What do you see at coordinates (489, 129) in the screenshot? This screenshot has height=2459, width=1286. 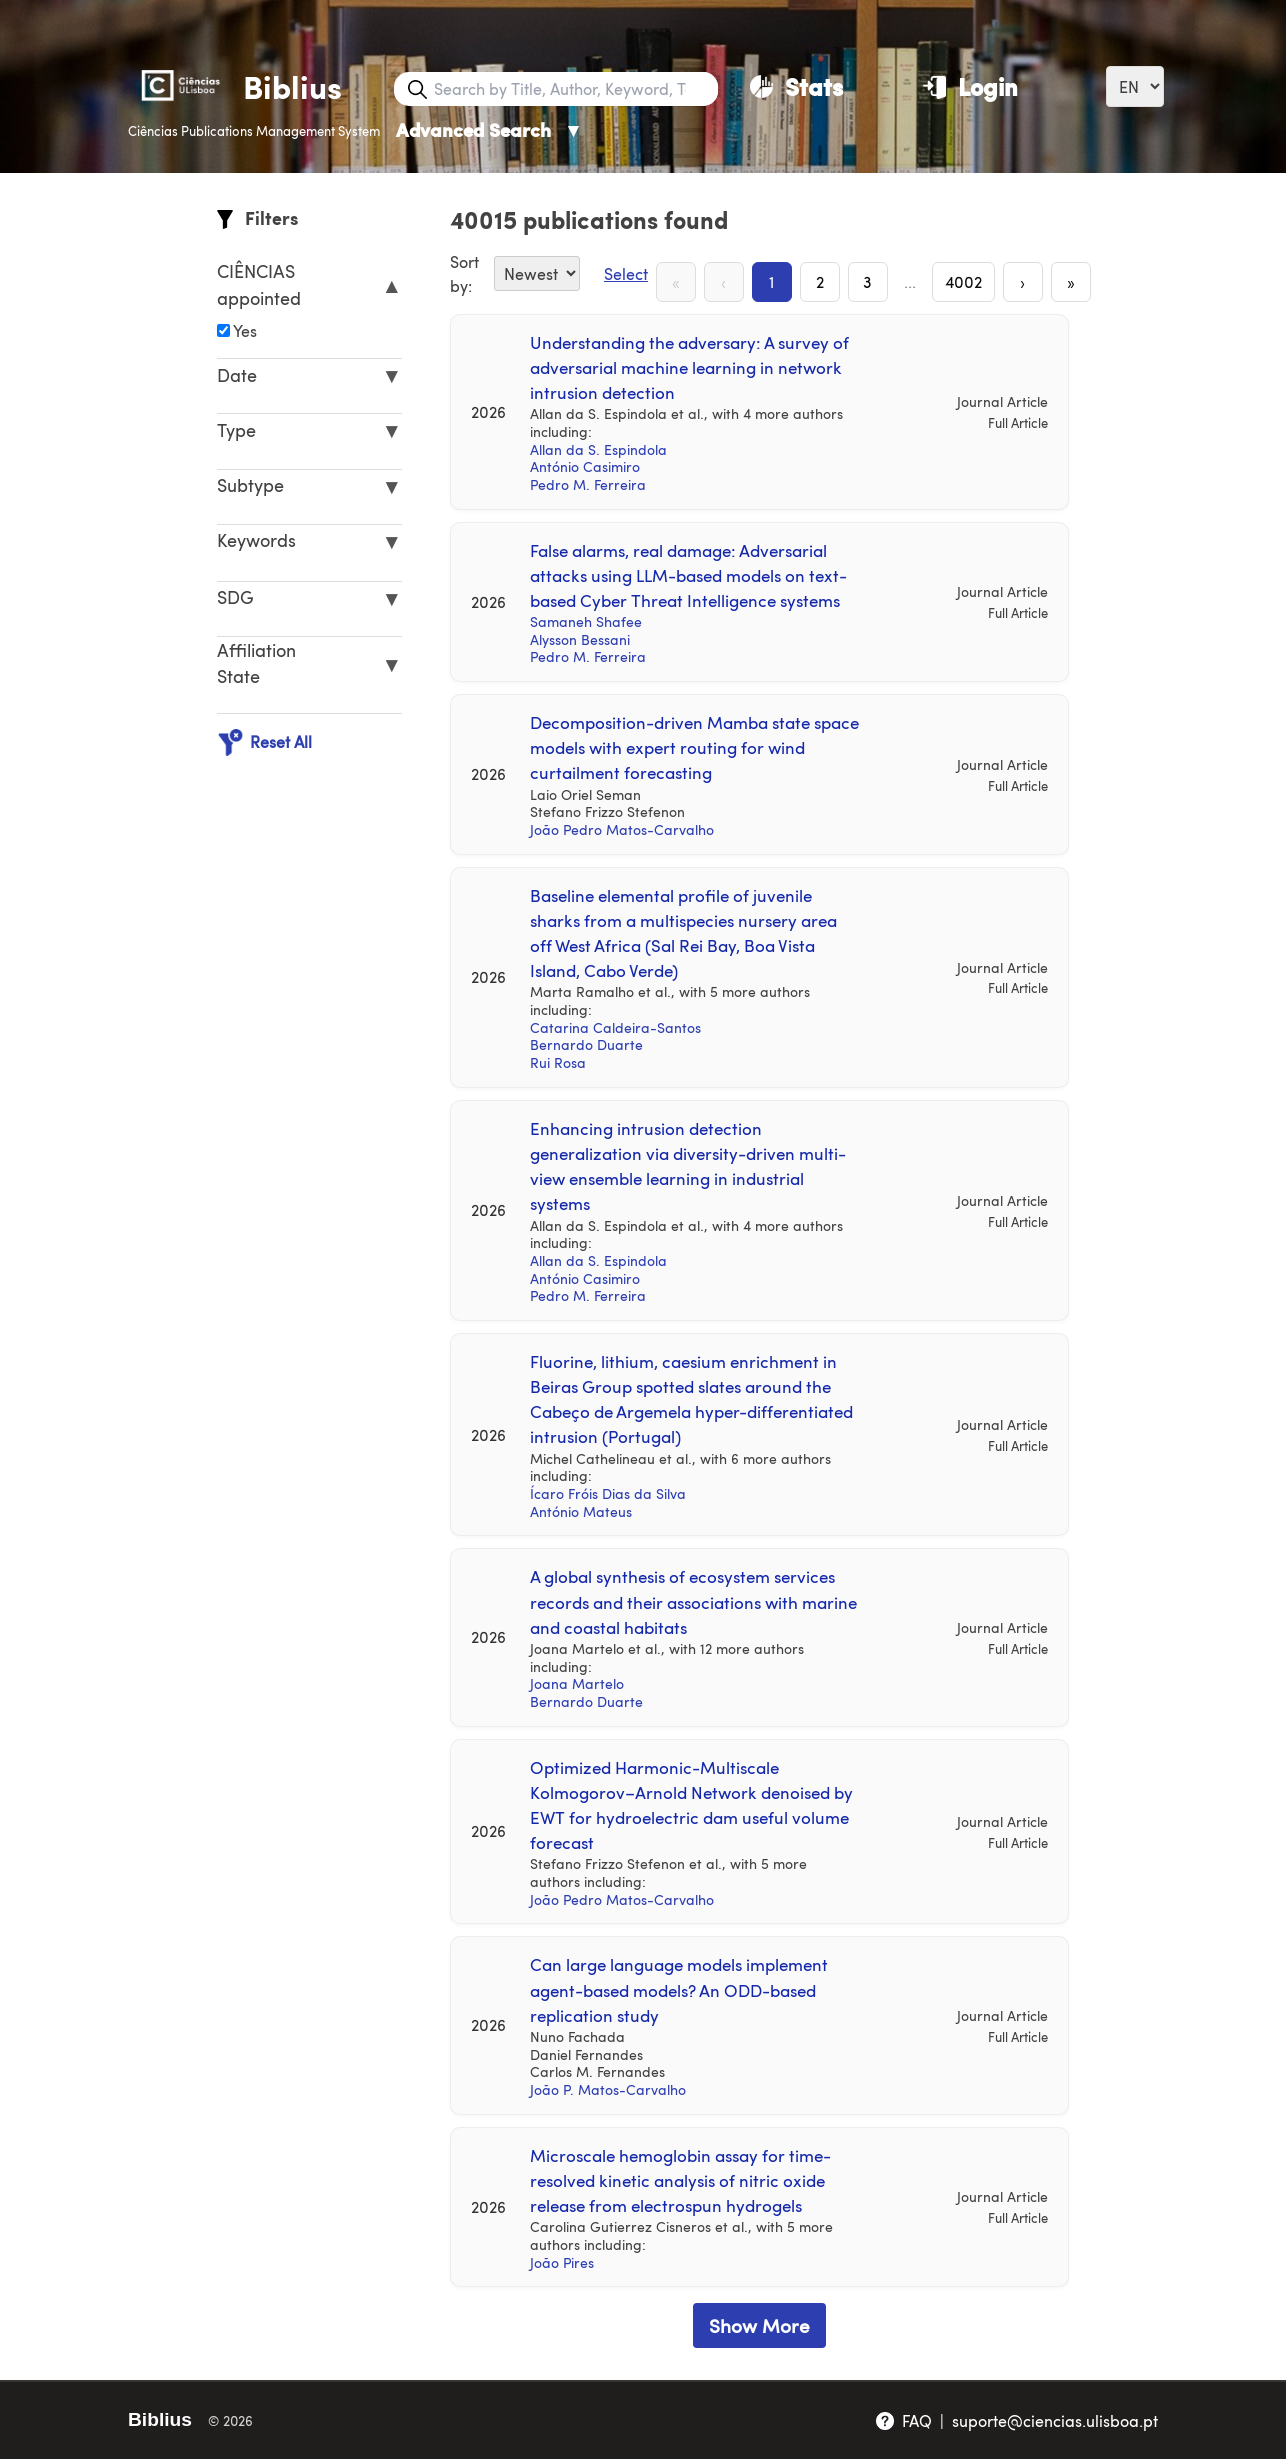 I see `Advanced Search [Advanced Search ▼]` at bounding box center [489, 129].